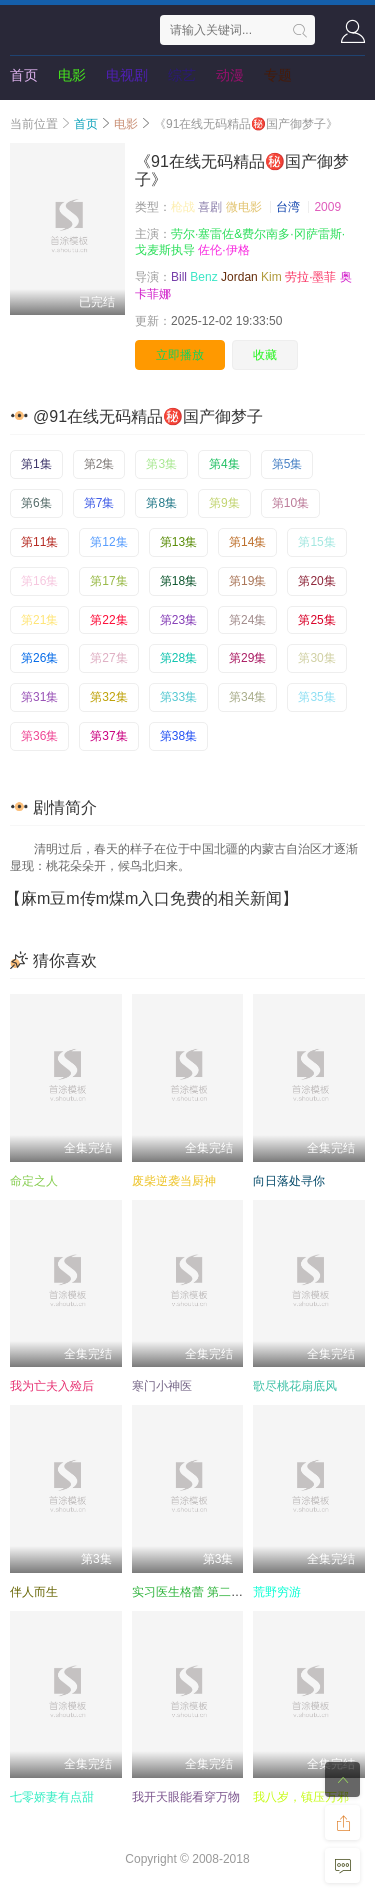 The width and height of the screenshot is (375, 1898). What do you see at coordinates (39, 658) in the screenshot?
I see `第26集` at bounding box center [39, 658].